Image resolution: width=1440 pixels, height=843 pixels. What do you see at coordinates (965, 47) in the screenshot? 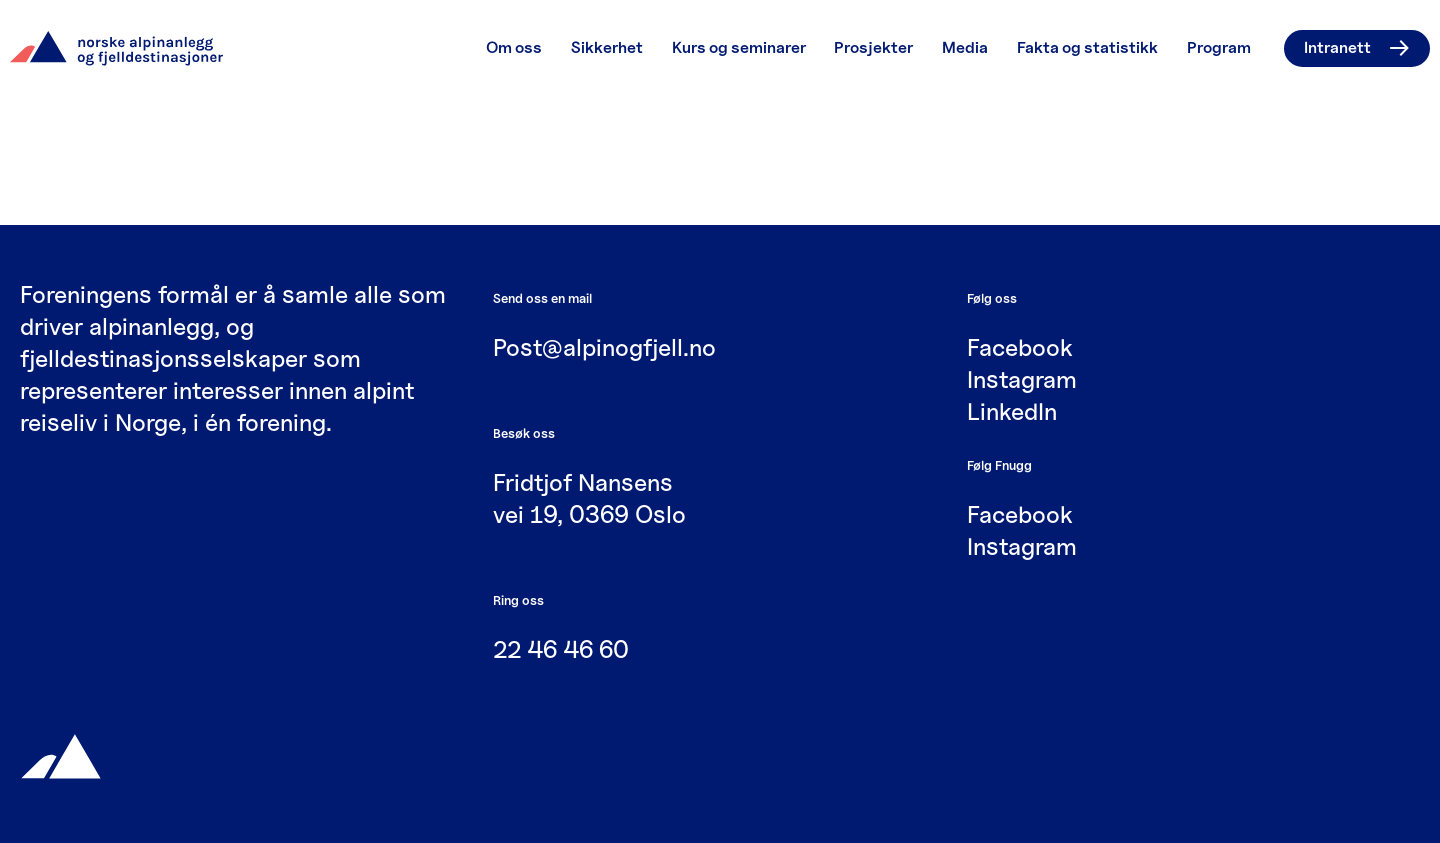
I see `Media` at bounding box center [965, 47].